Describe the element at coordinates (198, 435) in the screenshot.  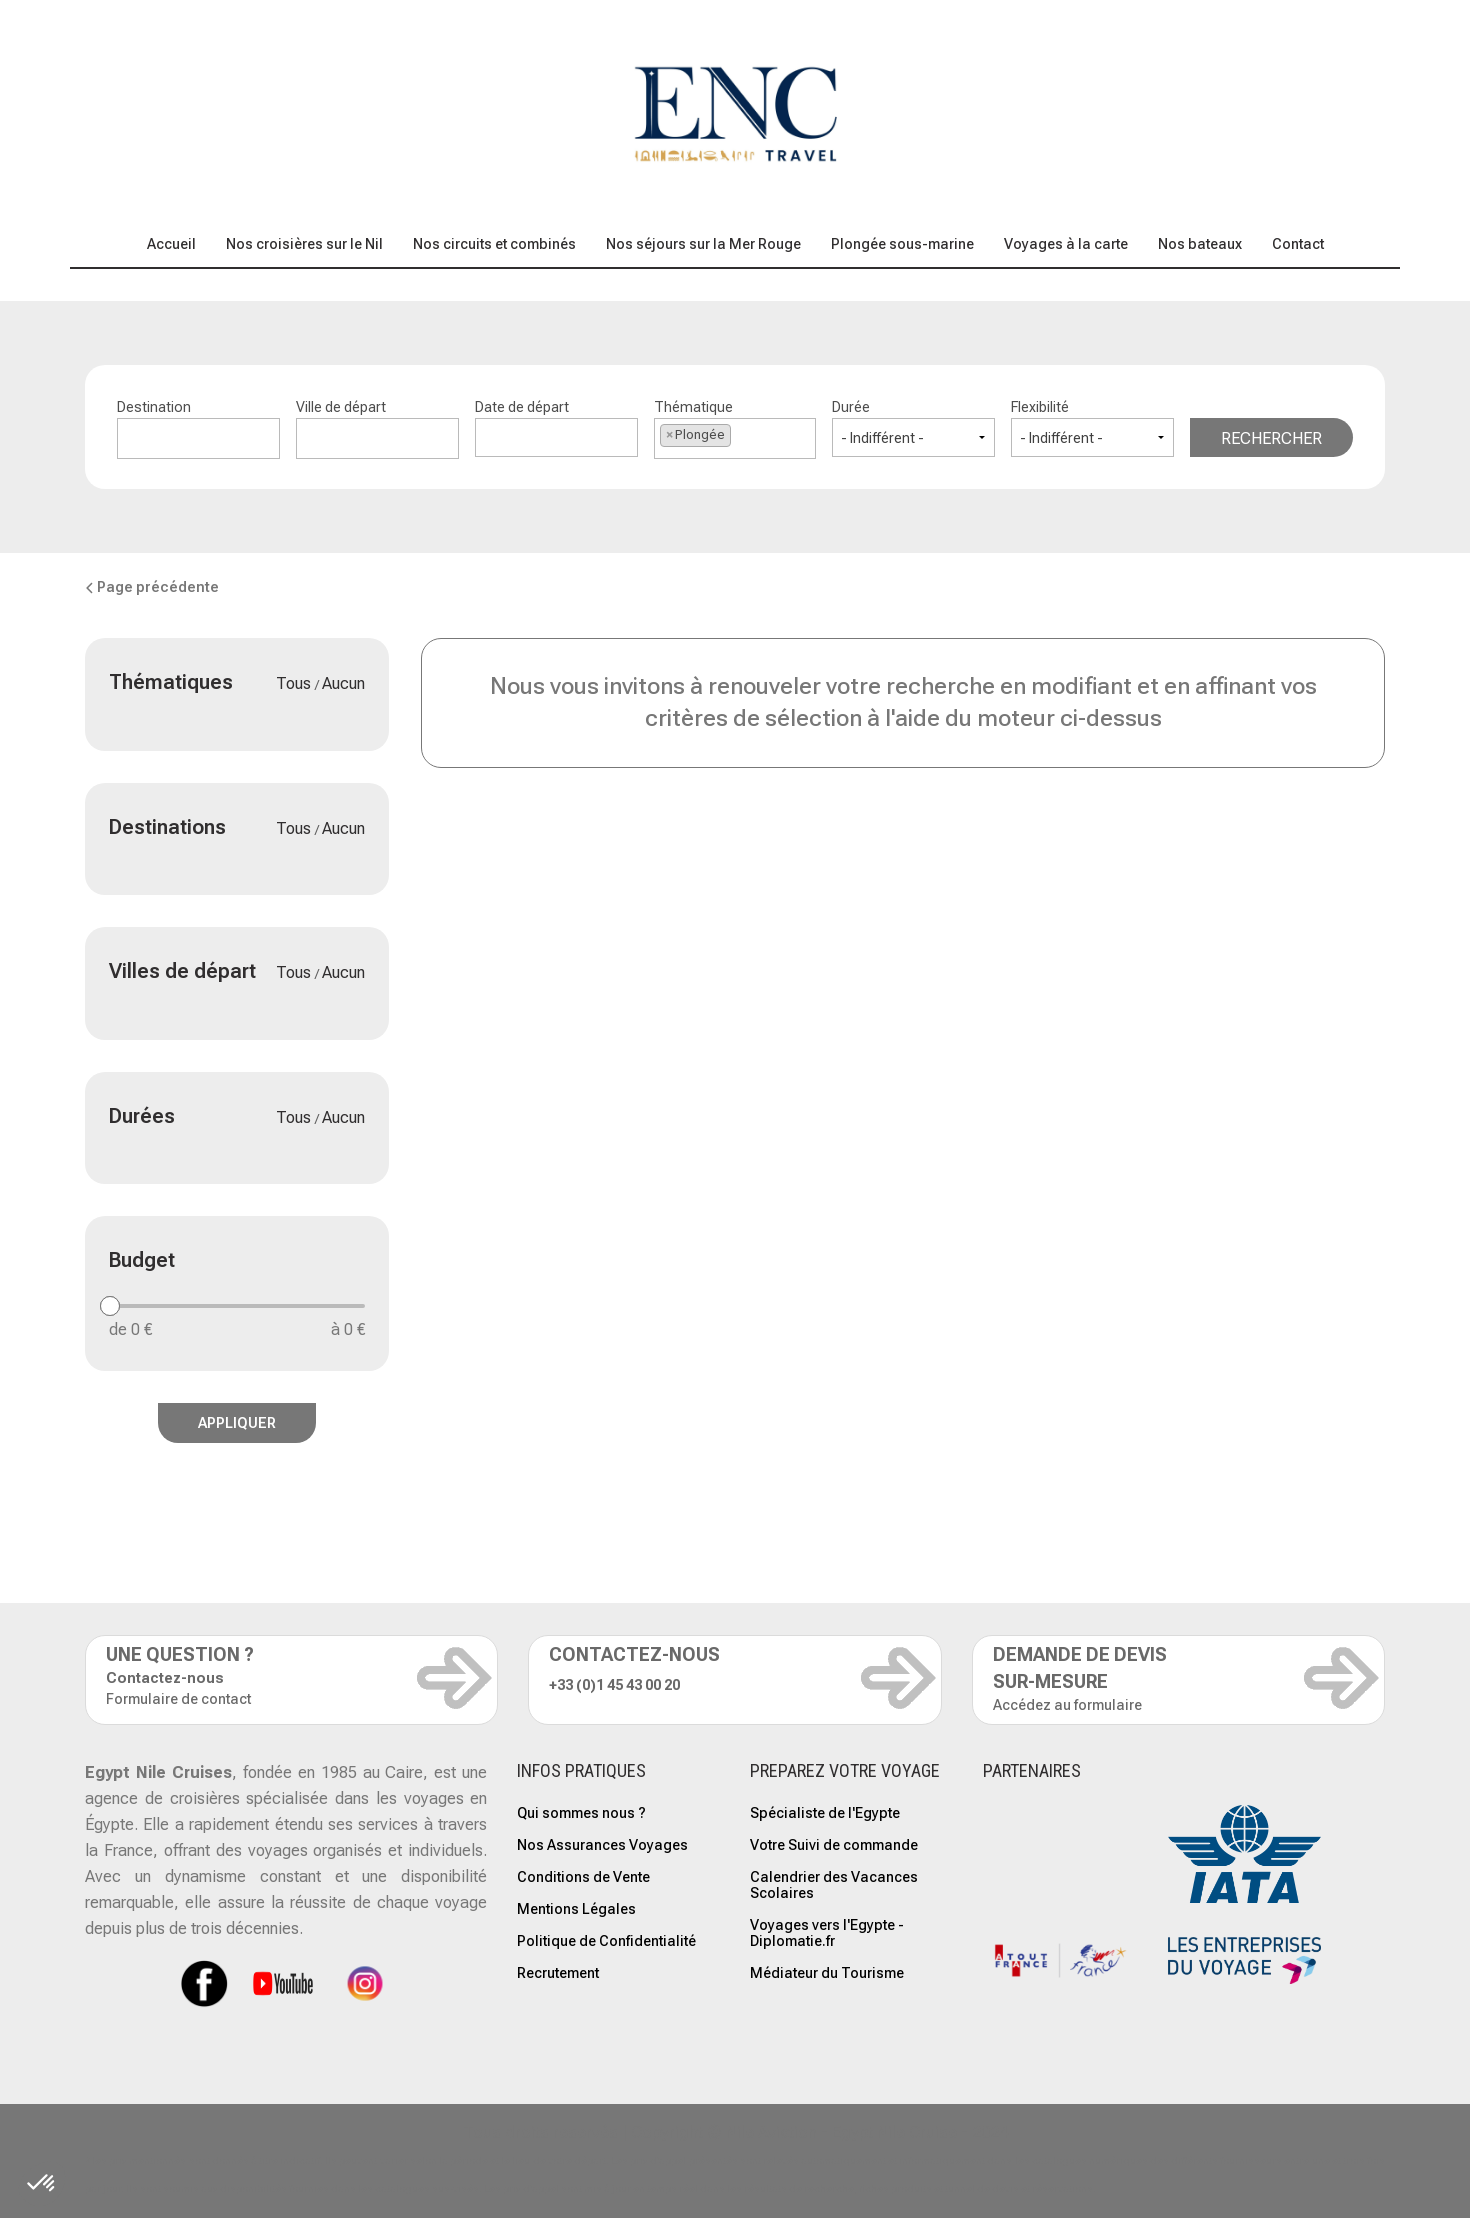
I see `[textbox]` at that location.